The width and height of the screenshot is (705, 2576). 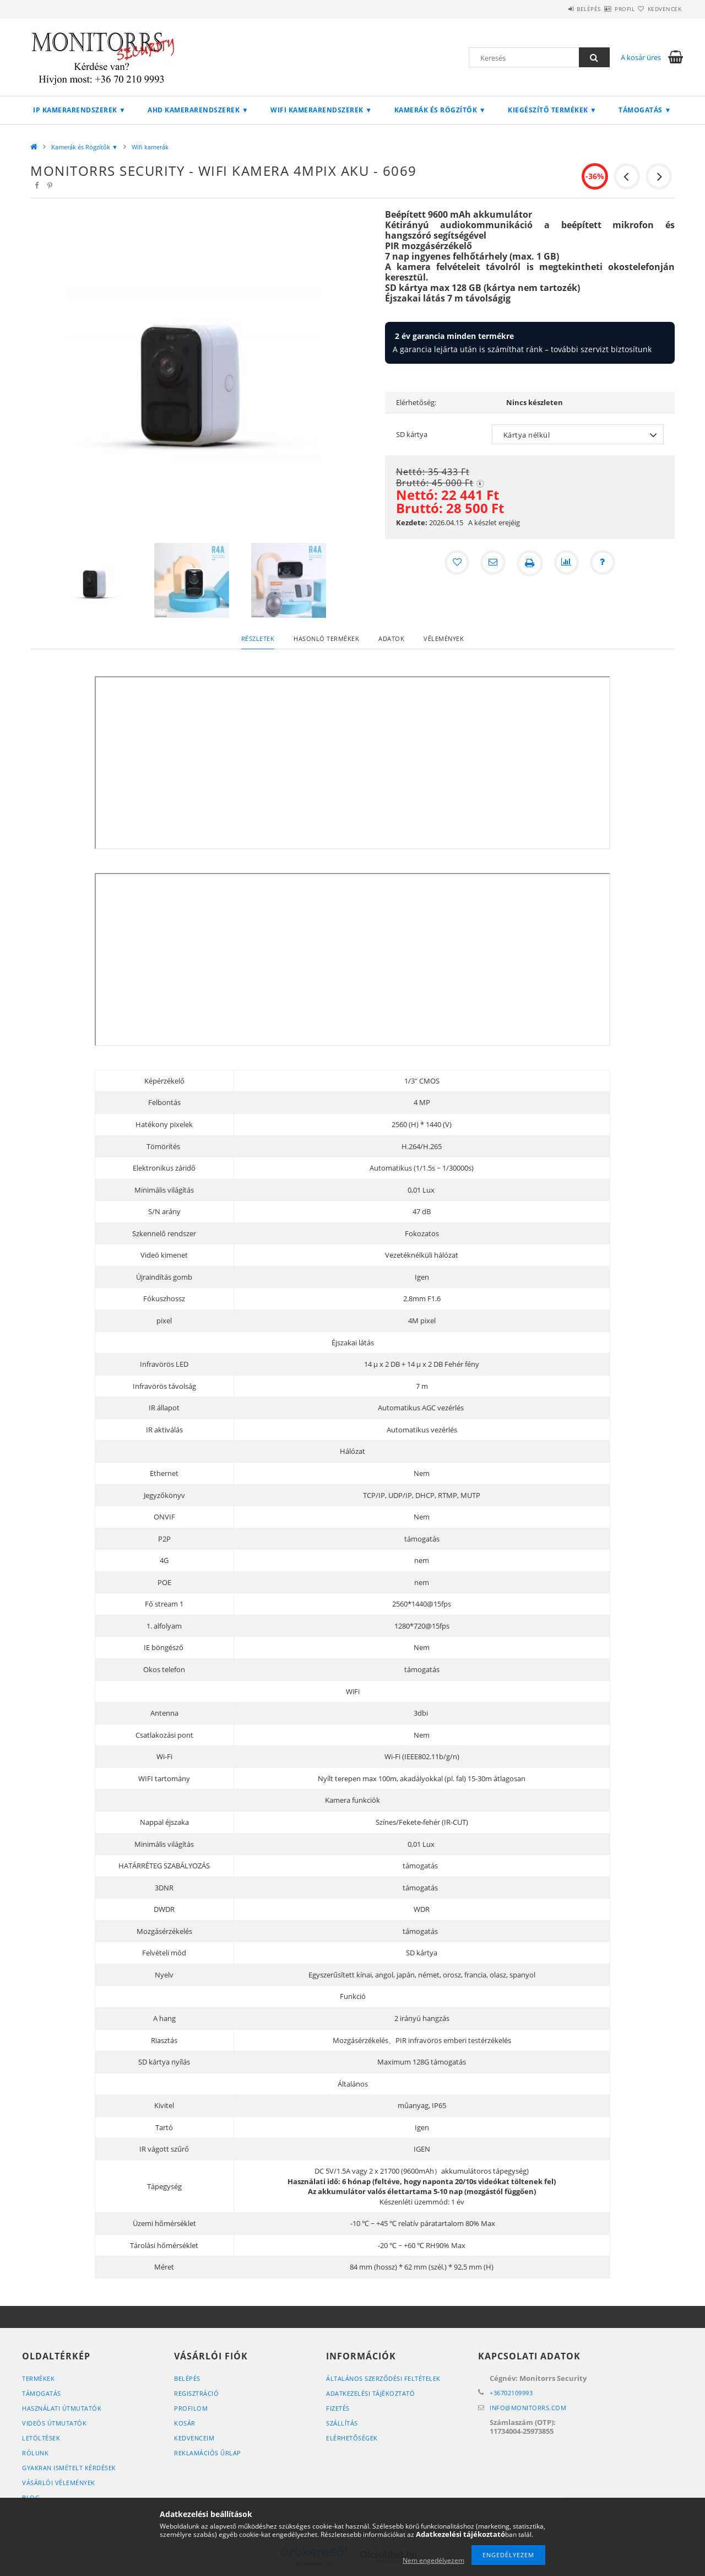 I want to click on GYAKRAN ISMÉTELT KÉRDÉSEK, so click(x=69, y=2468).